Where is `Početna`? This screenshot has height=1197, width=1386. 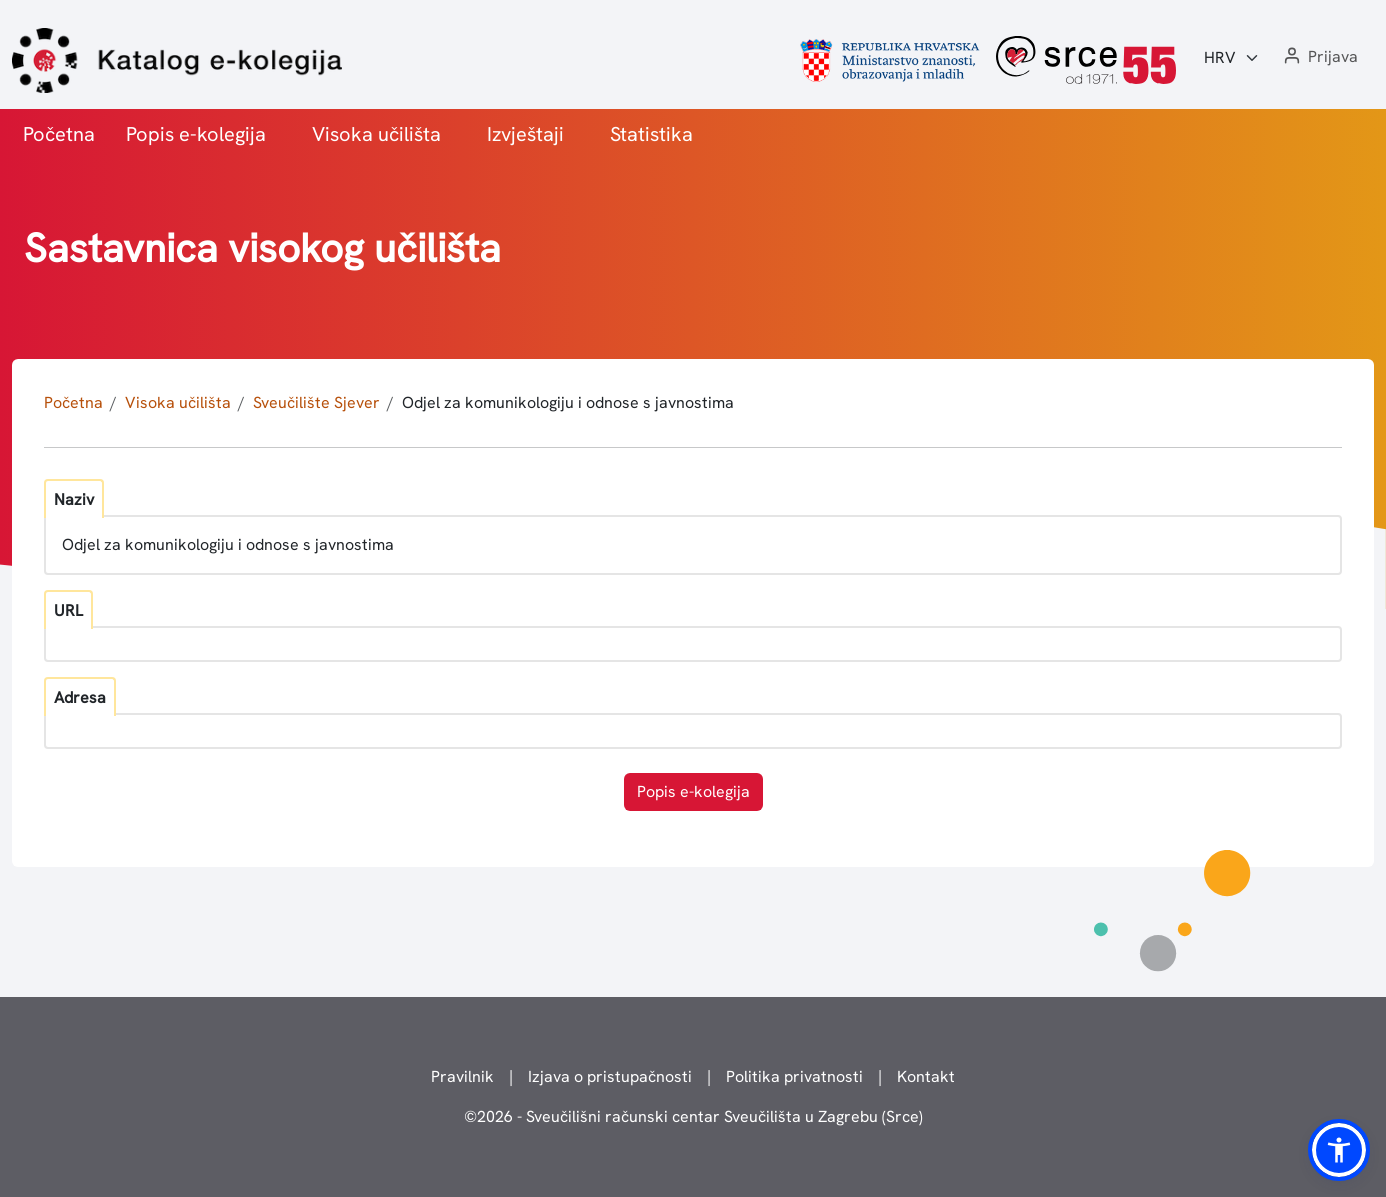 Početna is located at coordinates (59, 134).